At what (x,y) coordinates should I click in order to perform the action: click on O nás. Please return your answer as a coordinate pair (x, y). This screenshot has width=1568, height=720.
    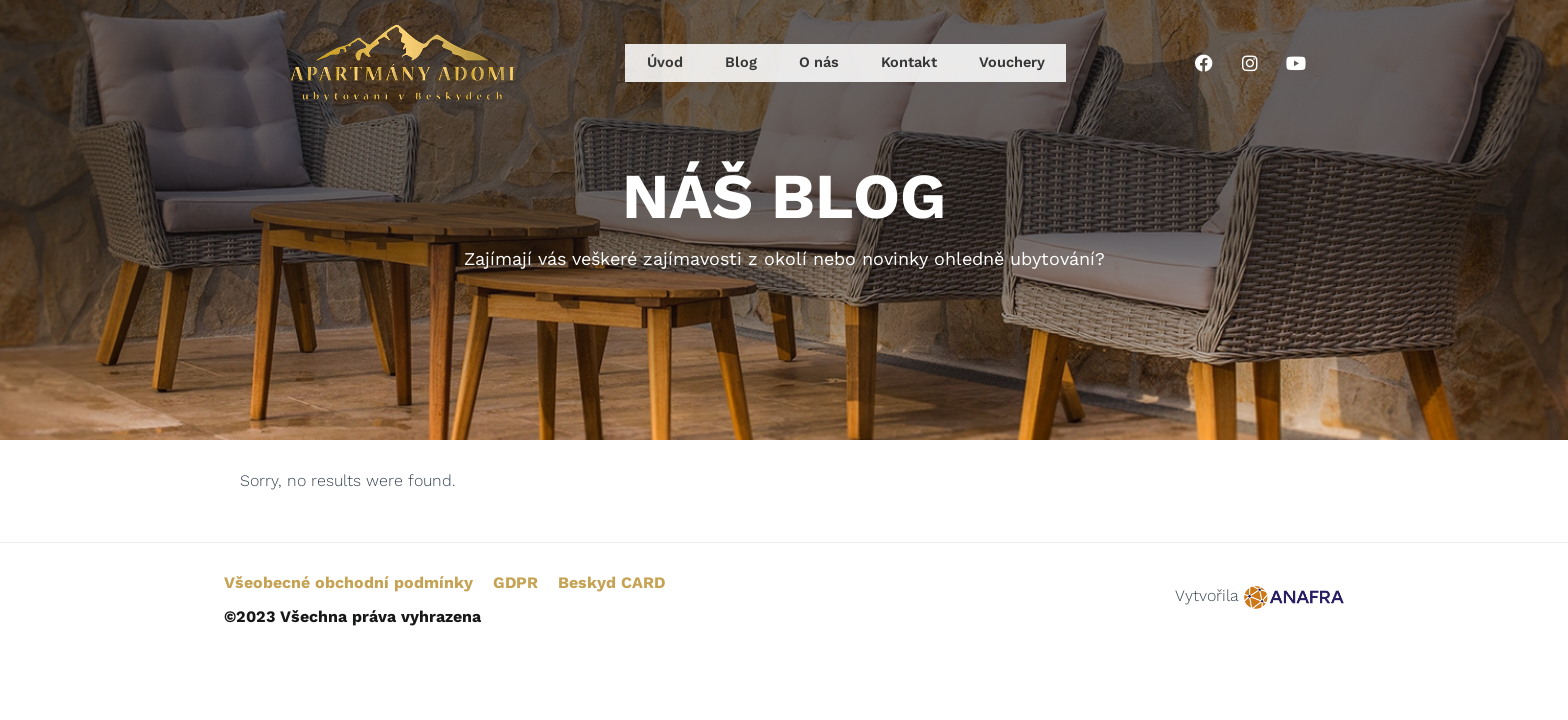
    Looking at the image, I should click on (812, 62).